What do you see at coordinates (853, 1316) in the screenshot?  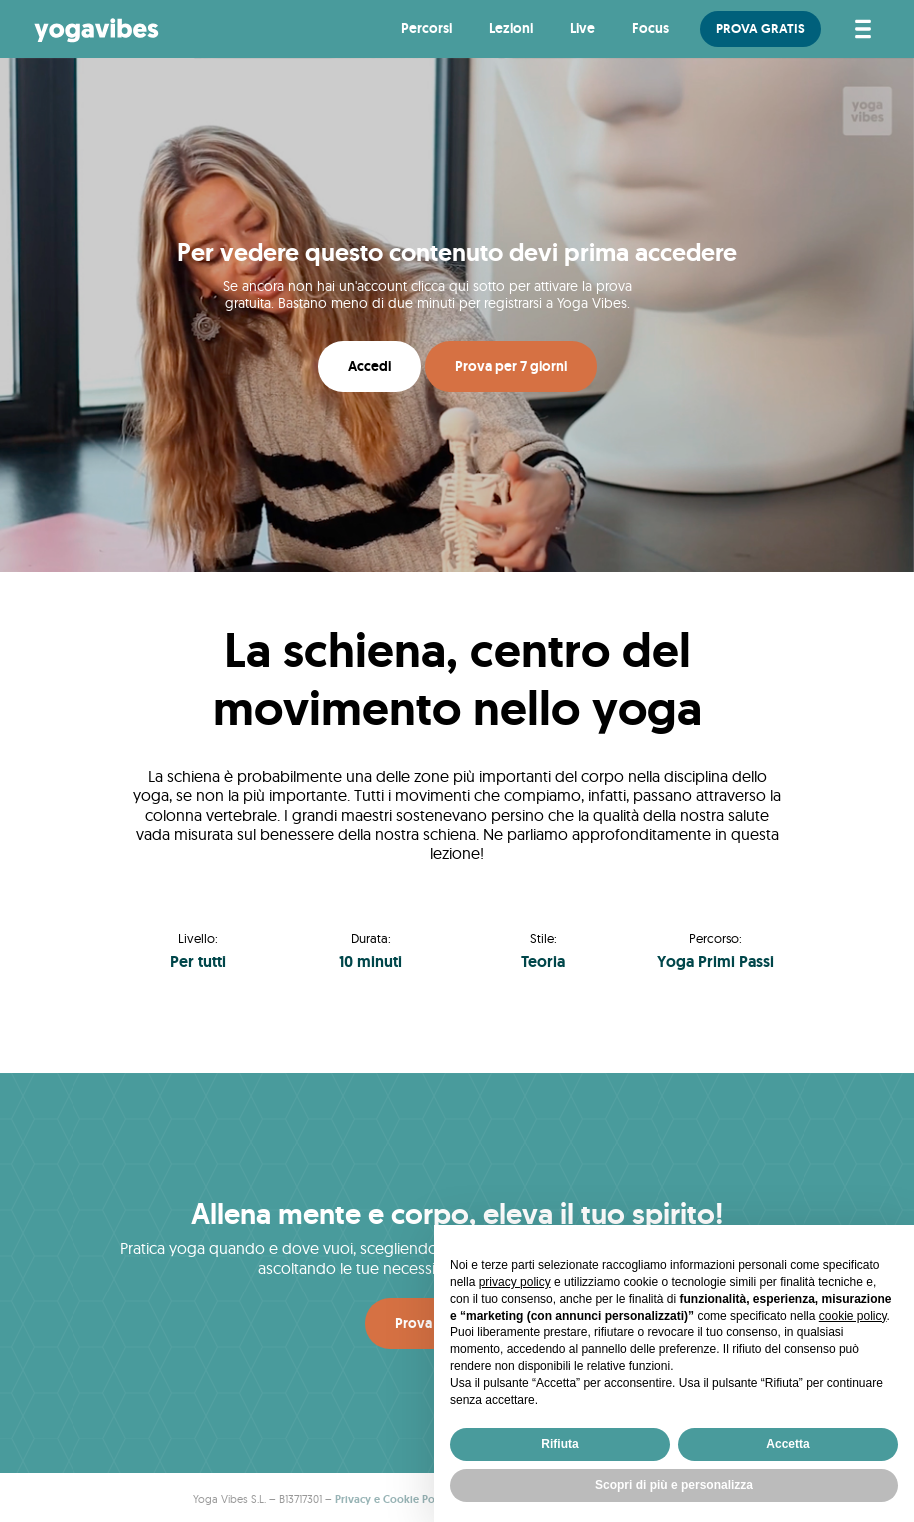 I see `cookie policy [button]` at bounding box center [853, 1316].